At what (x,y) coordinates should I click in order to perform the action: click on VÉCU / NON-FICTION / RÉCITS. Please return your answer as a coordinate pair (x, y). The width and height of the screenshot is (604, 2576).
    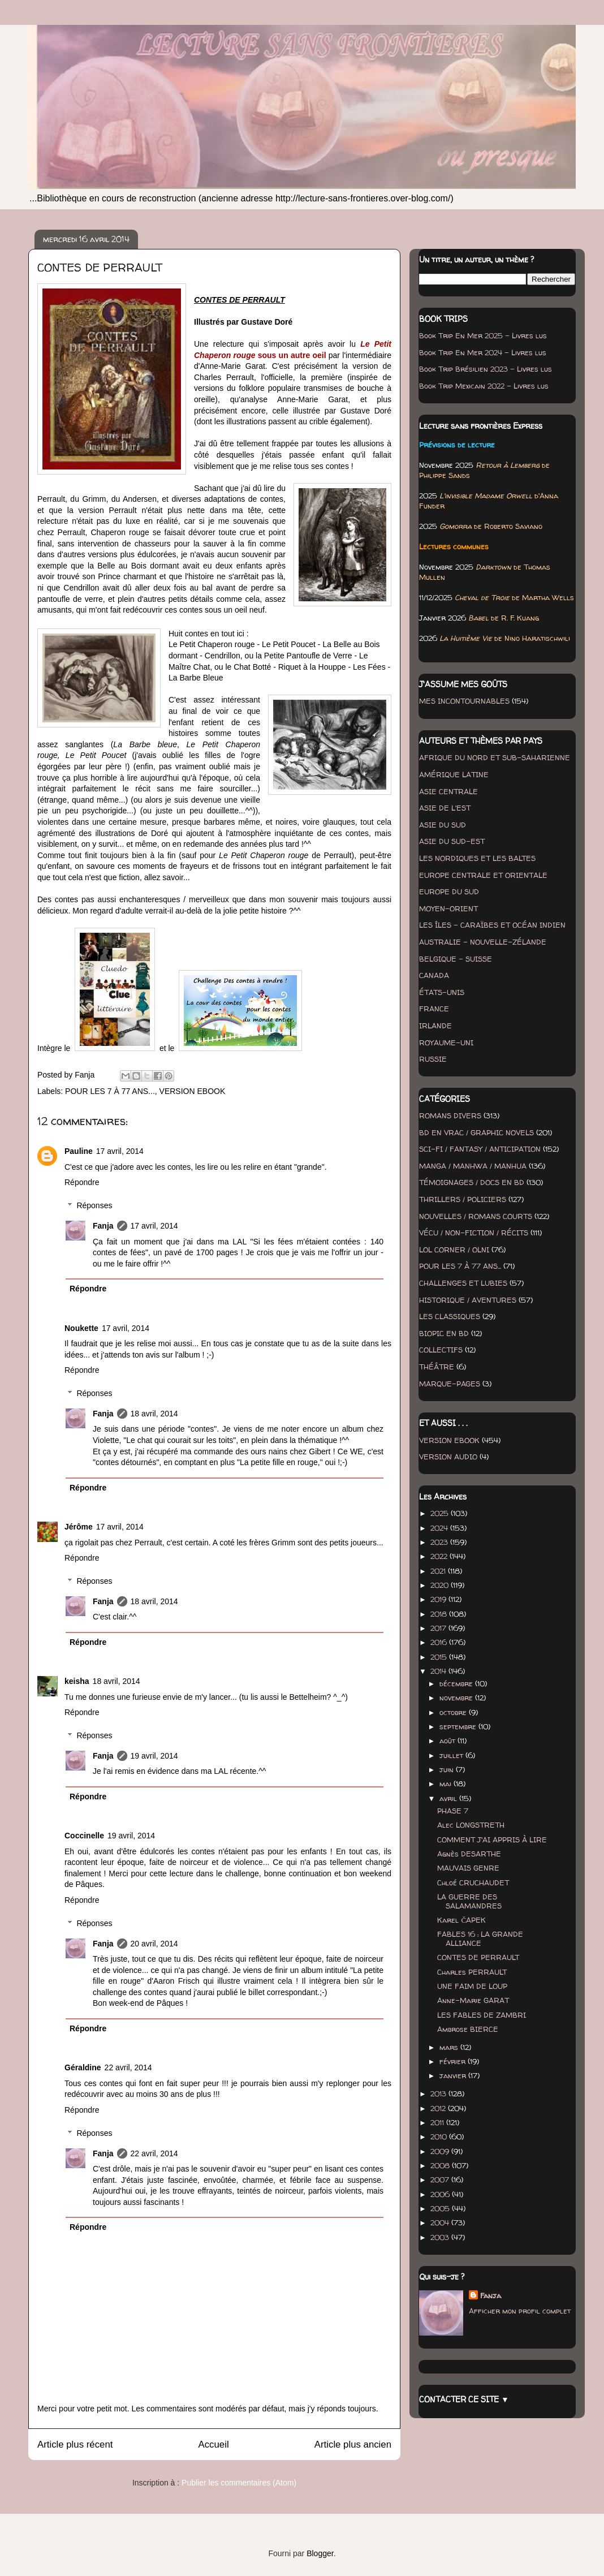
    Looking at the image, I should click on (473, 1232).